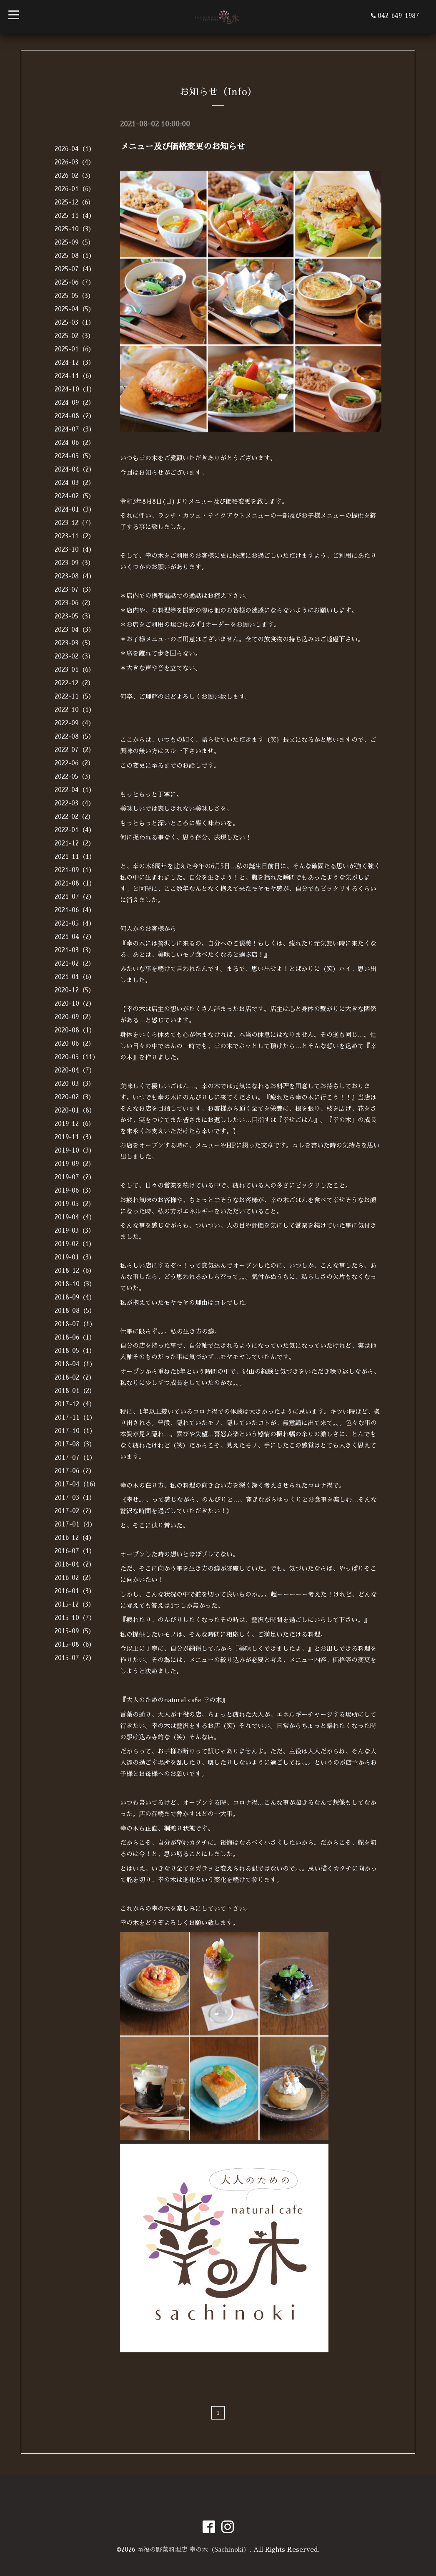  I want to click on 2019-12（6）, so click(75, 1123).